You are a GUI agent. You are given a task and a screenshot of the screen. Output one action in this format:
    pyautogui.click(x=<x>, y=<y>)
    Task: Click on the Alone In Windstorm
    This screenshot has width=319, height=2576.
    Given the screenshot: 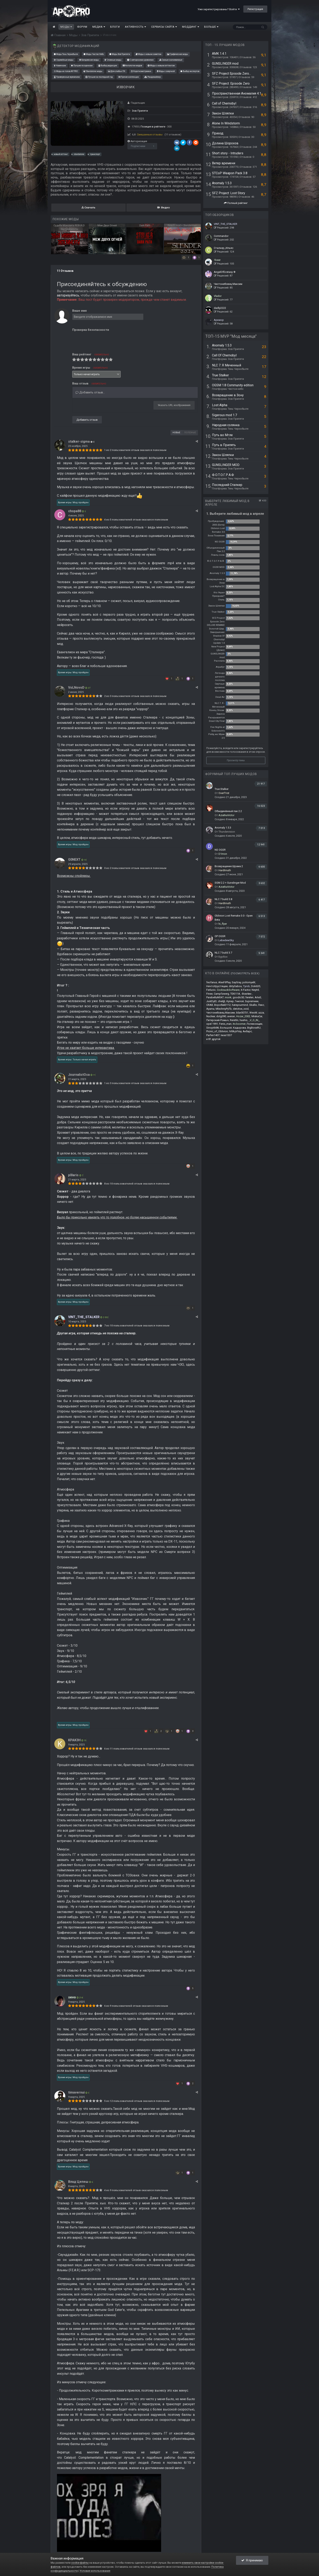 What is the action you would take?
    pyautogui.click(x=226, y=123)
    